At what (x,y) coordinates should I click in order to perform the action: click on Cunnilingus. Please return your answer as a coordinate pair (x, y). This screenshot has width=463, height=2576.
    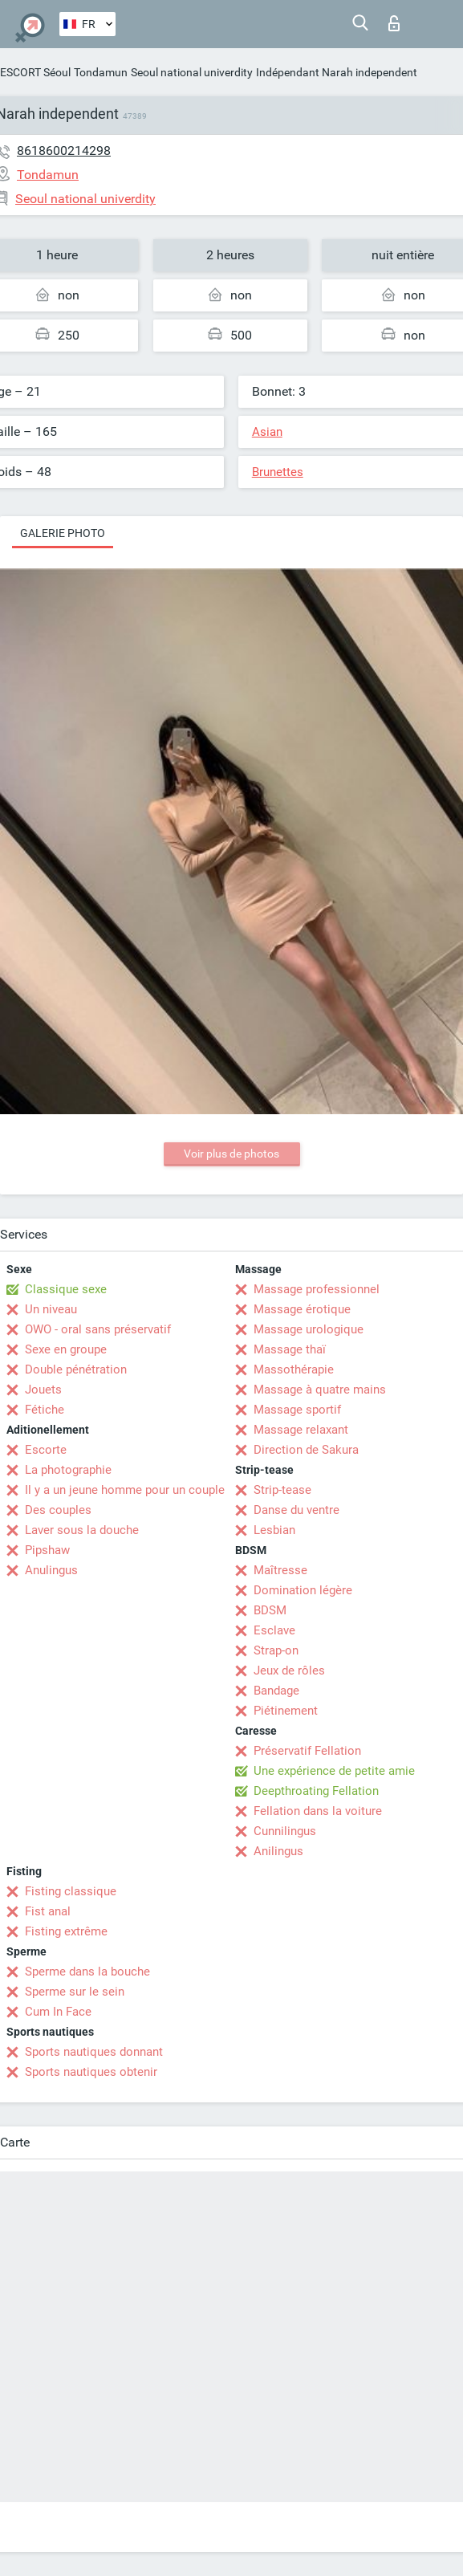
    Looking at the image, I should click on (285, 1831).